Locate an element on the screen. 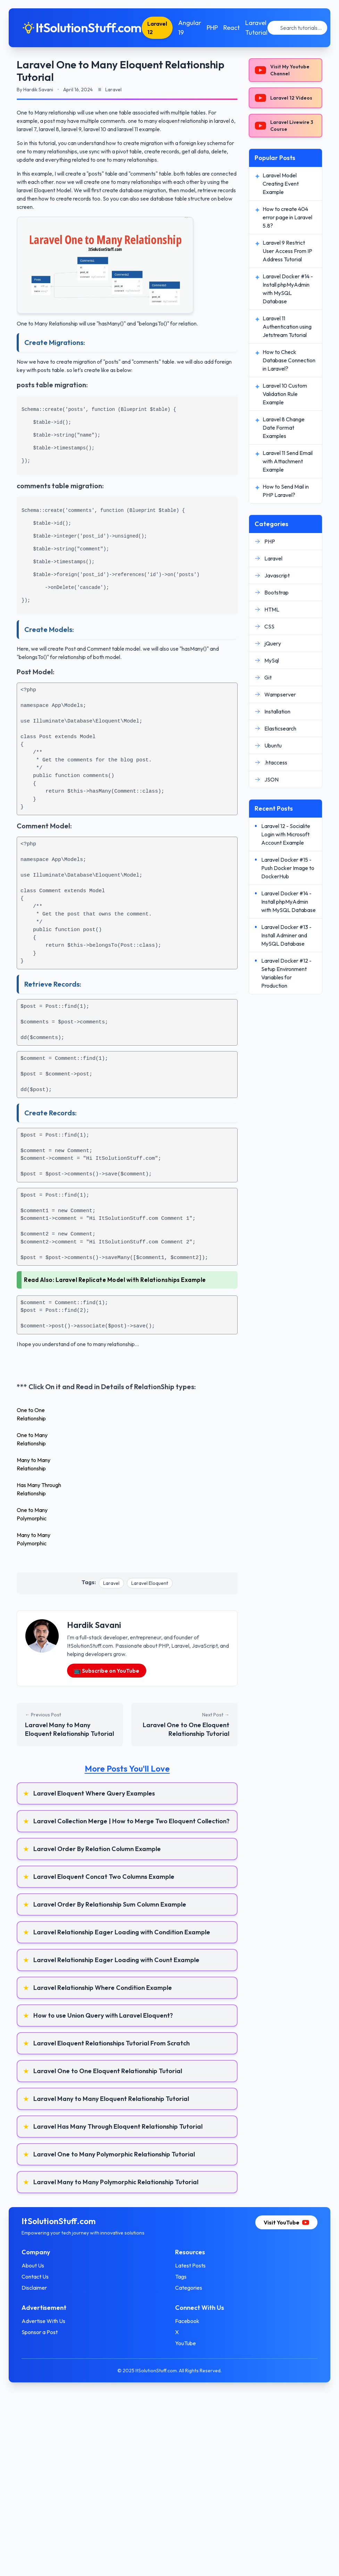 Image resolution: width=339 pixels, height=2576 pixels. Advertise With Us is located at coordinates (50, 2320).